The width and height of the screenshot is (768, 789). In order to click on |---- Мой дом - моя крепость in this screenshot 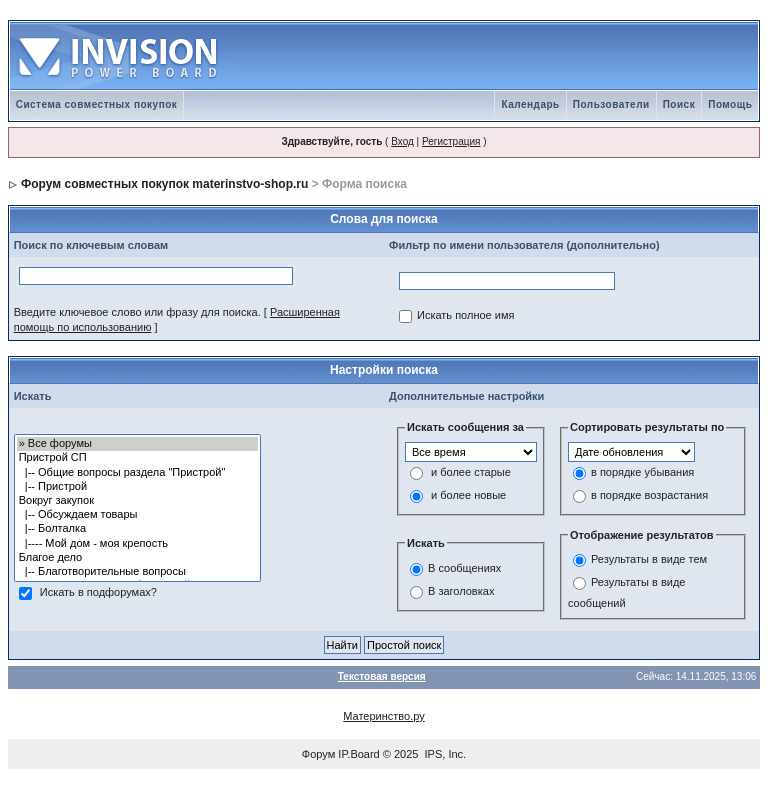, I will do `click(137, 544)`.